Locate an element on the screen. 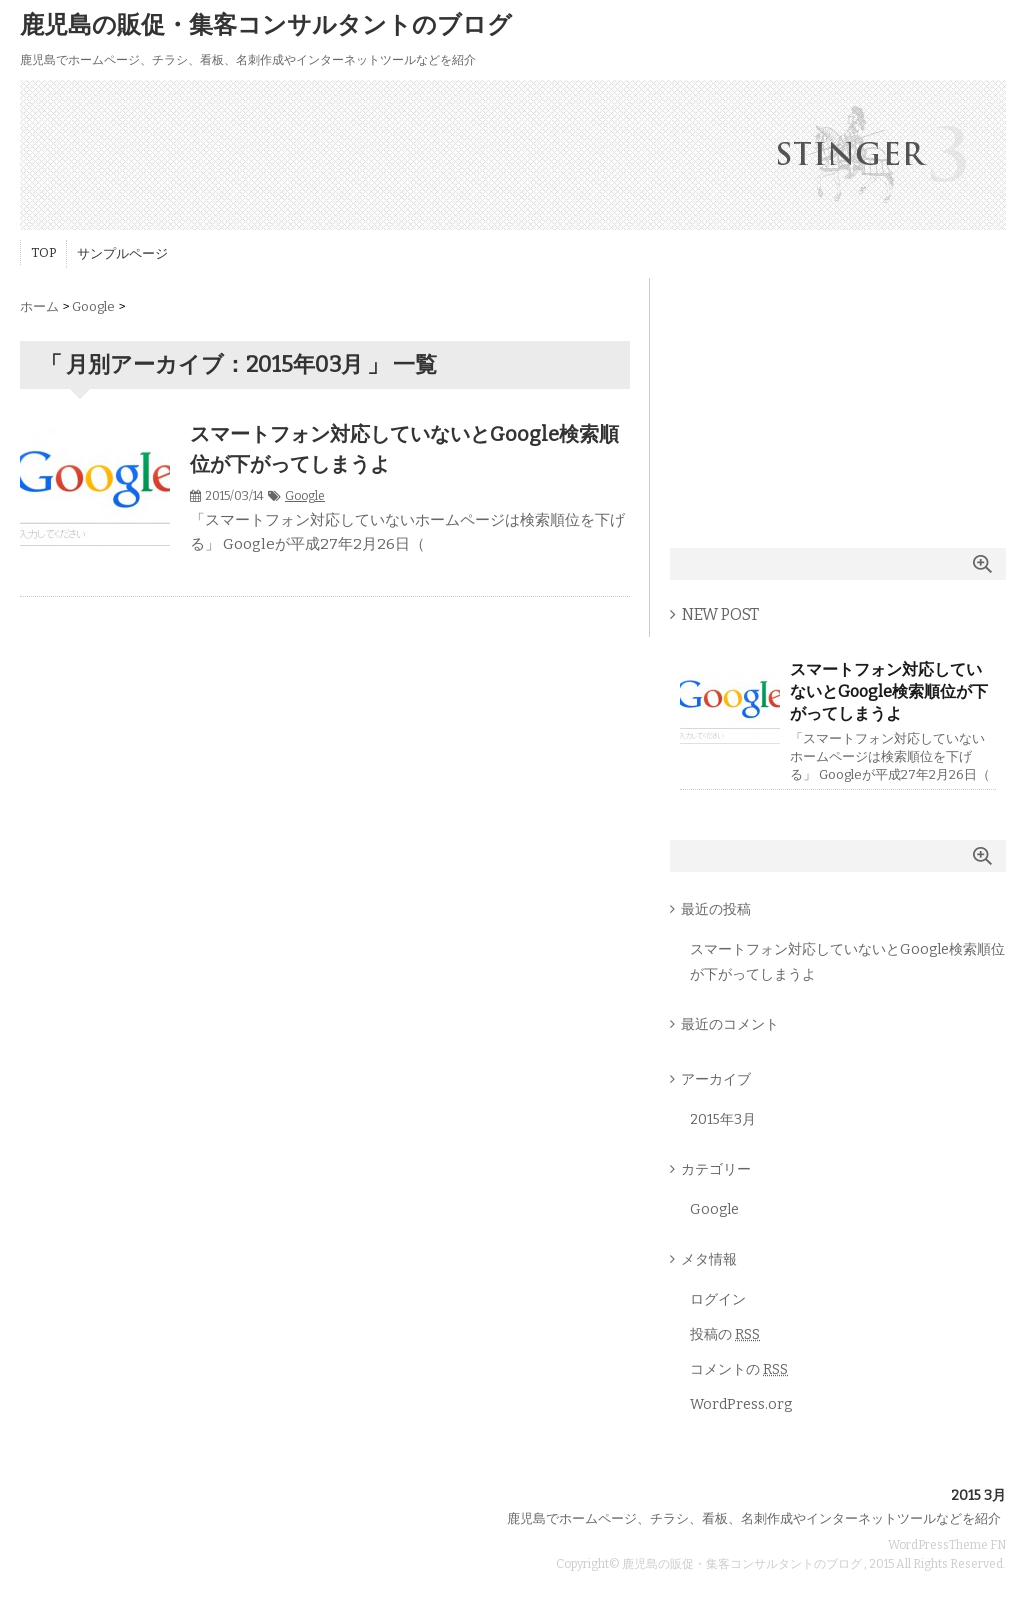 This screenshot has width=1026, height=1612. コメントの is located at coordinates (739, 1369).